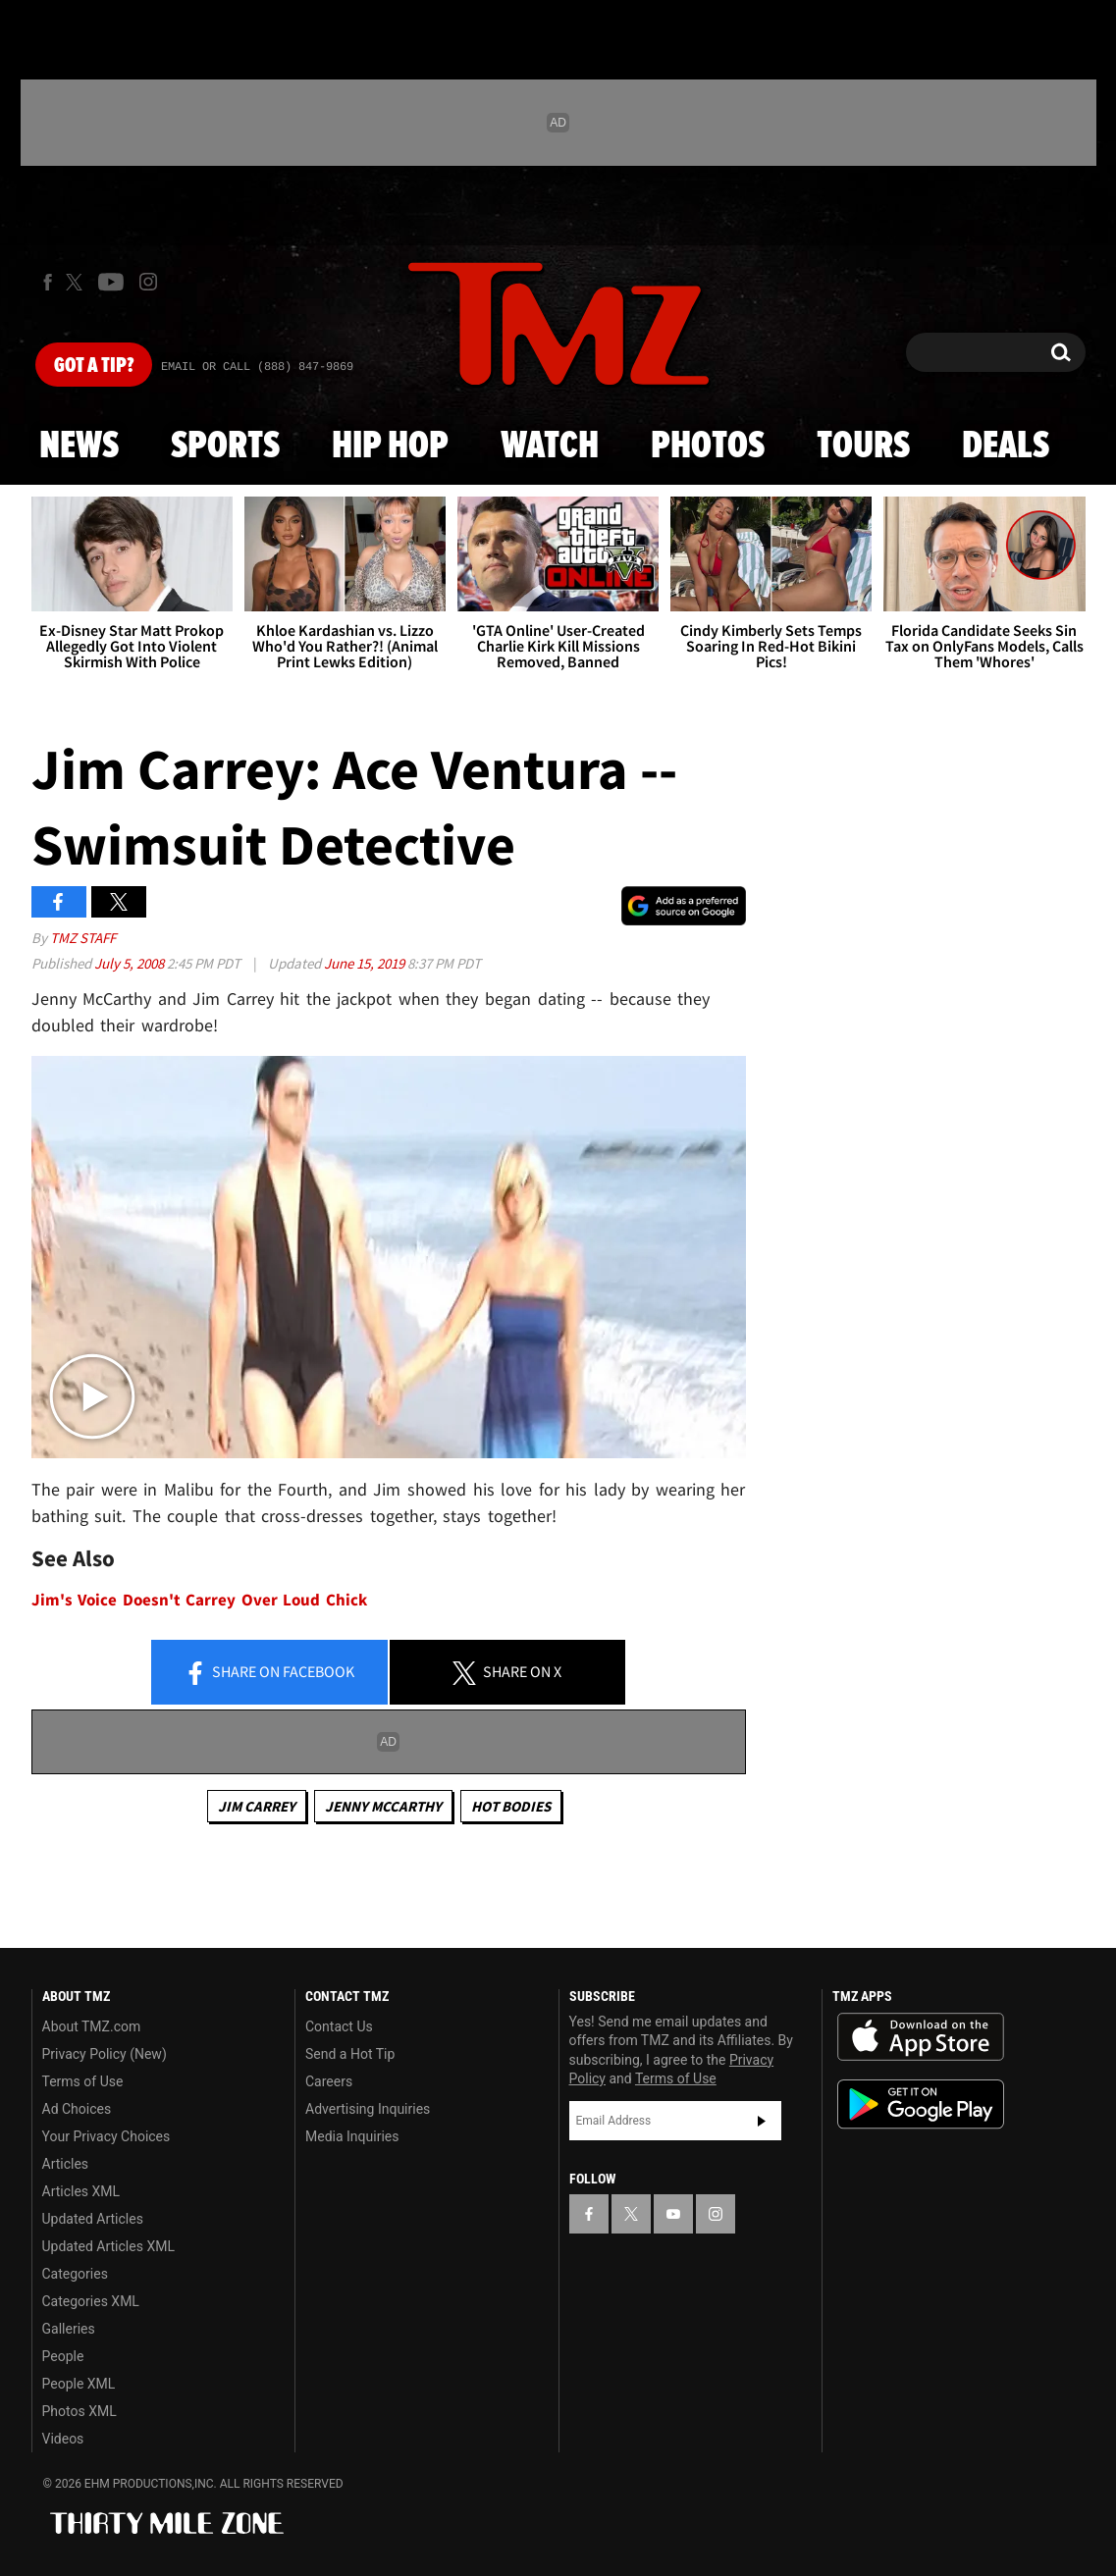 The image size is (1116, 2576). What do you see at coordinates (63, 2356) in the screenshot?
I see `People` at bounding box center [63, 2356].